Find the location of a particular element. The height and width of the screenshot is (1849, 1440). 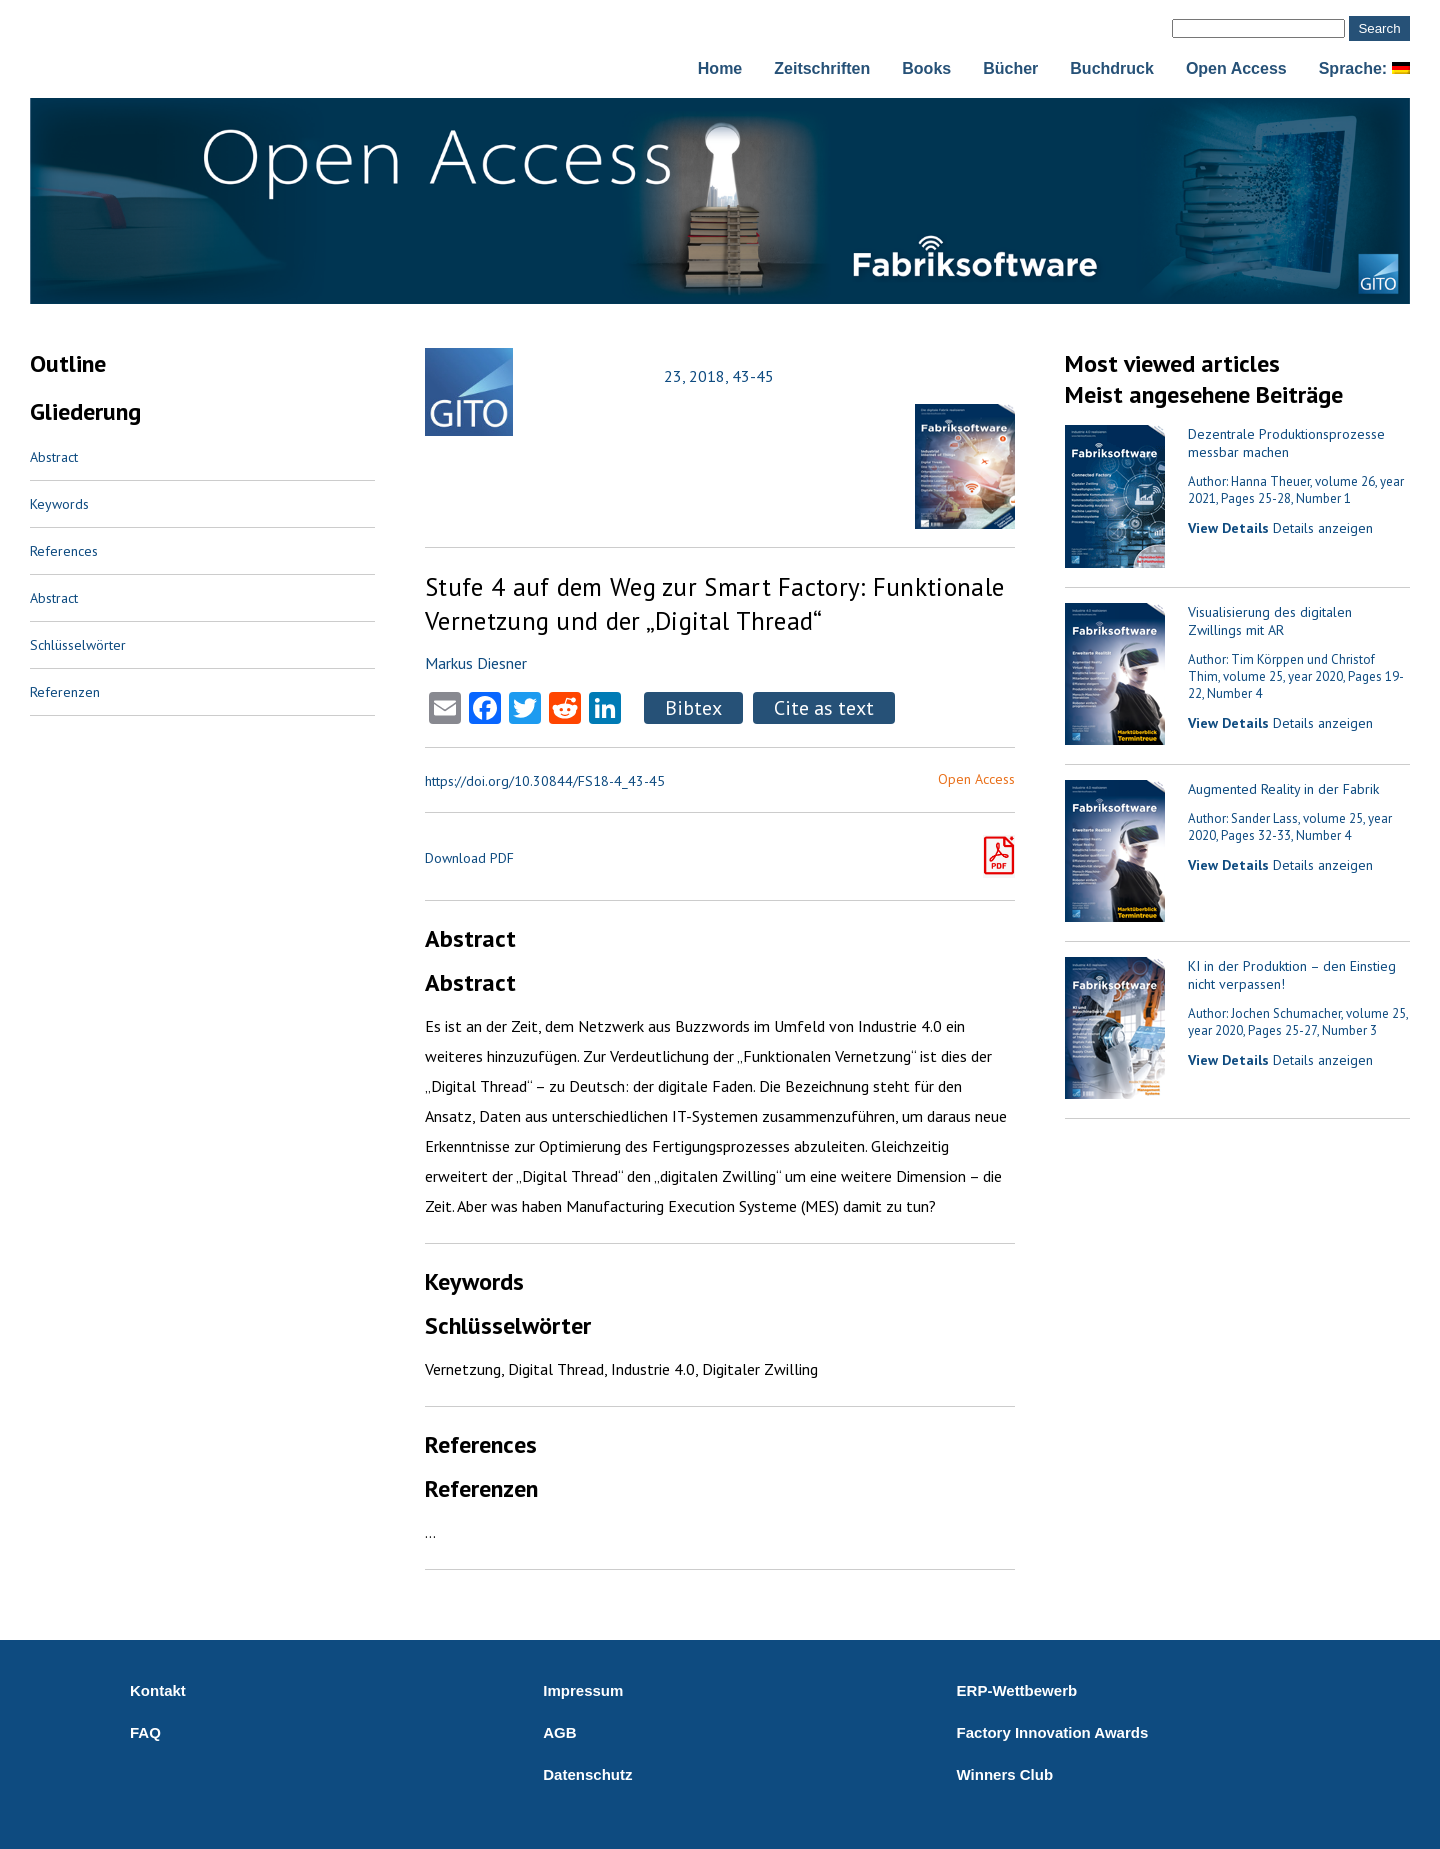

Kontakt is located at coordinates (158, 1690).